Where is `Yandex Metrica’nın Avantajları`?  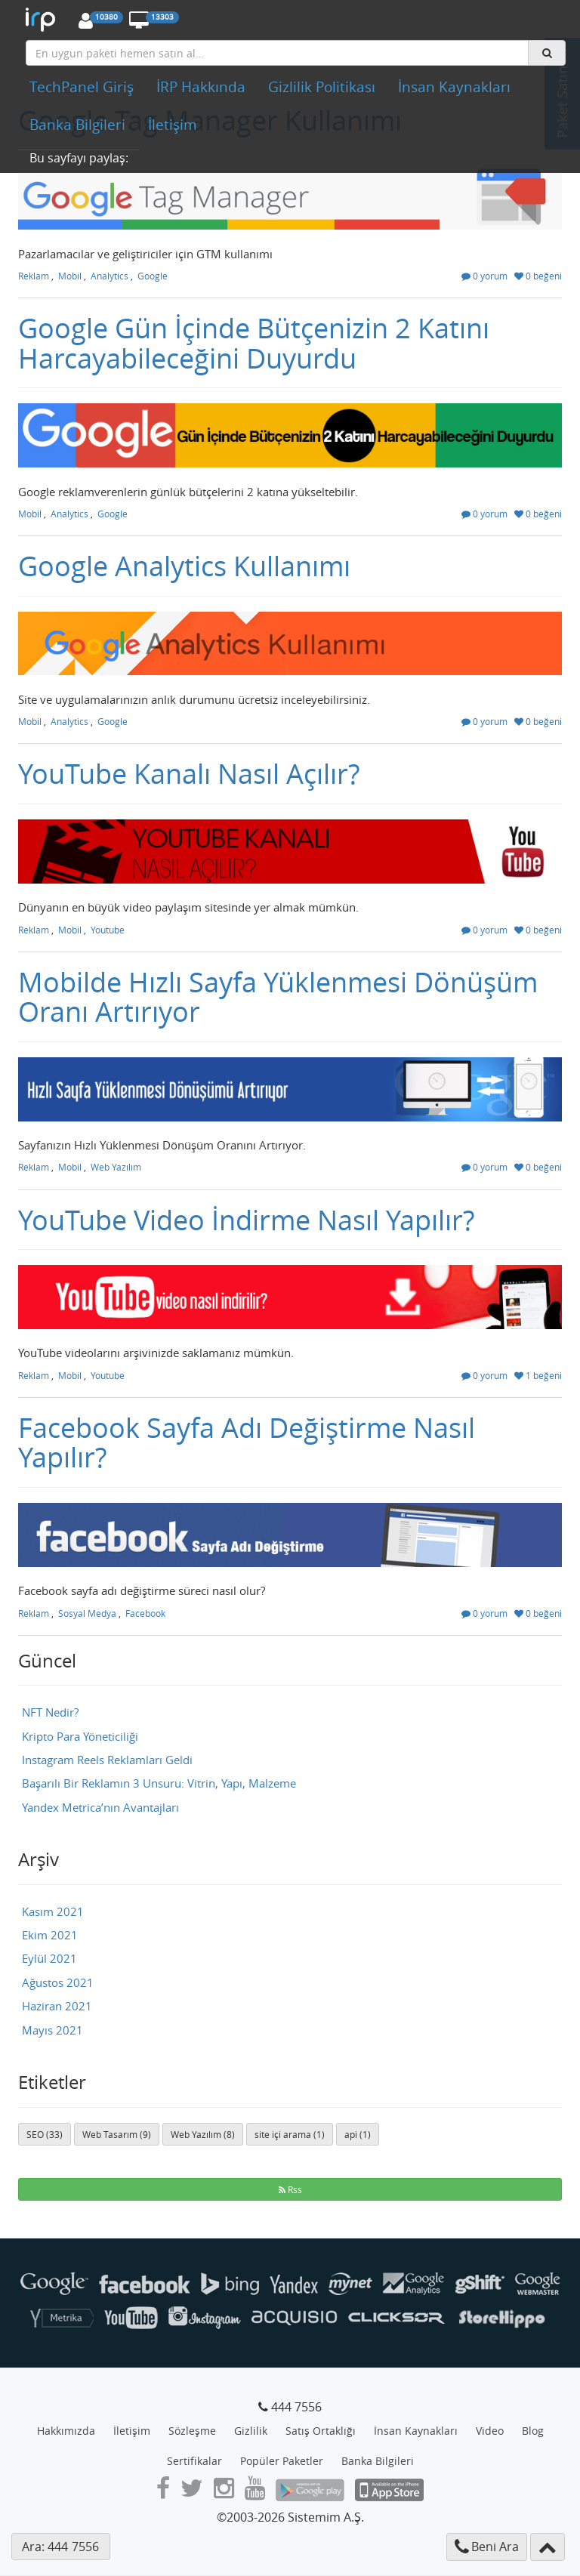 Yandex Metrica’nın Avantajları is located at coordinates (100, 1807).